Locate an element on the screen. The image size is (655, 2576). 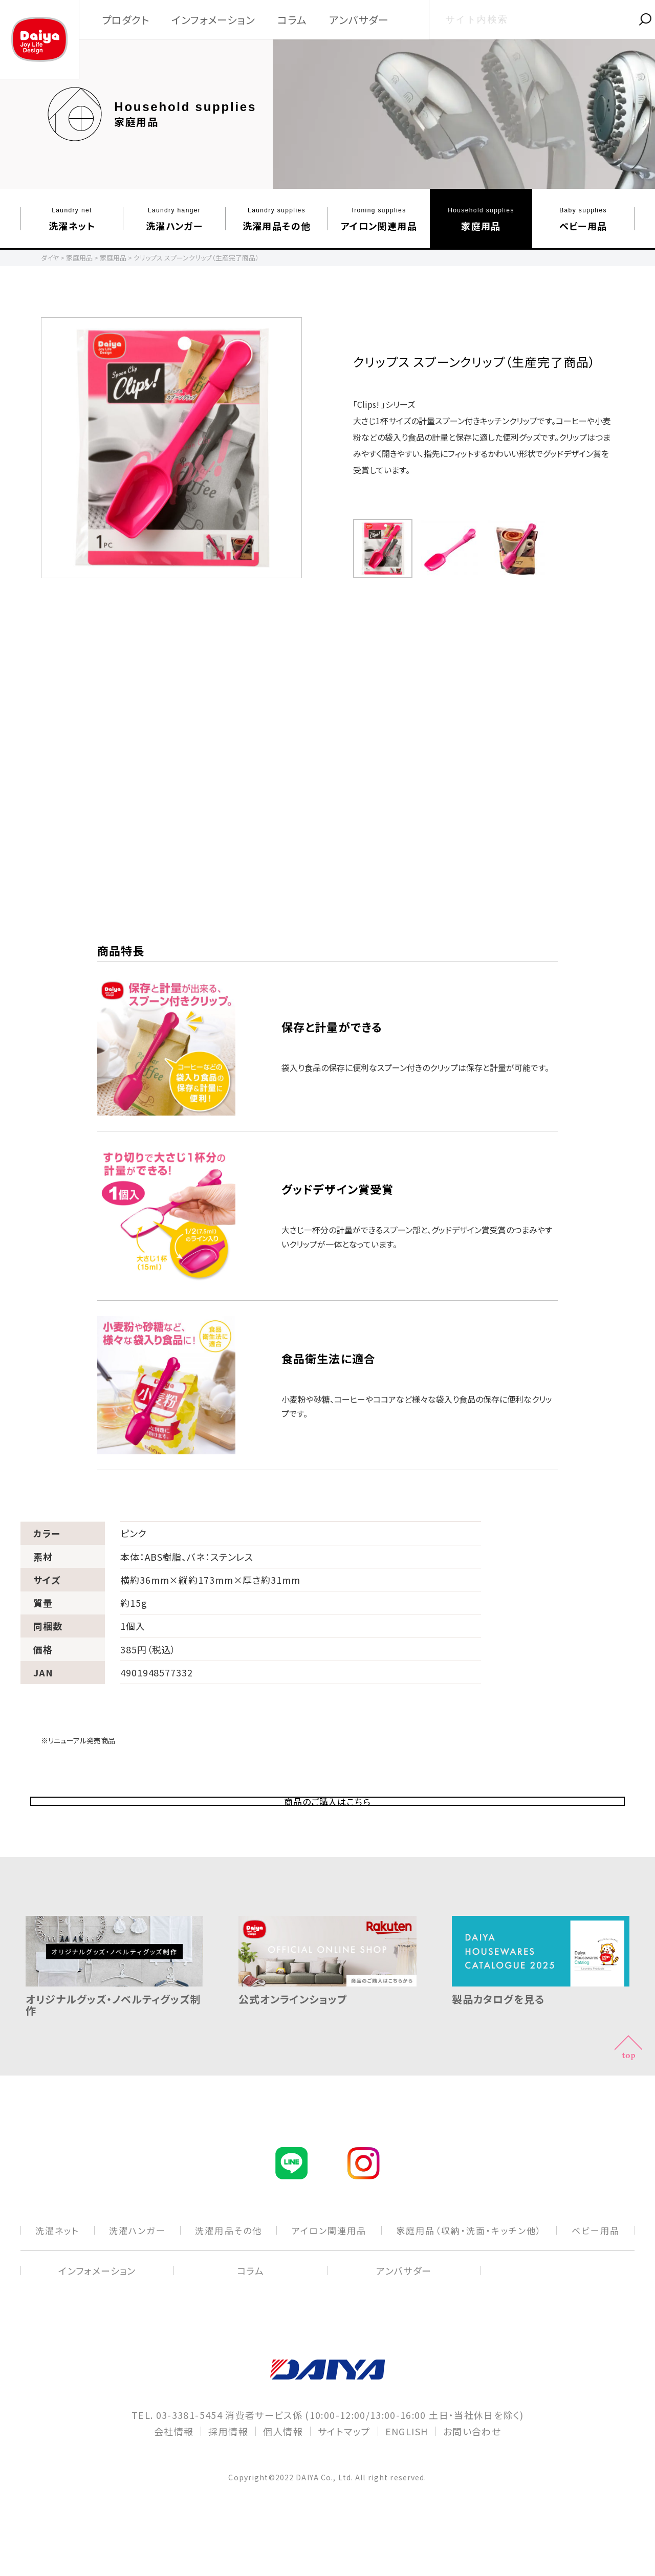
製品カタログを見る is located at coordinates (540, 2042).